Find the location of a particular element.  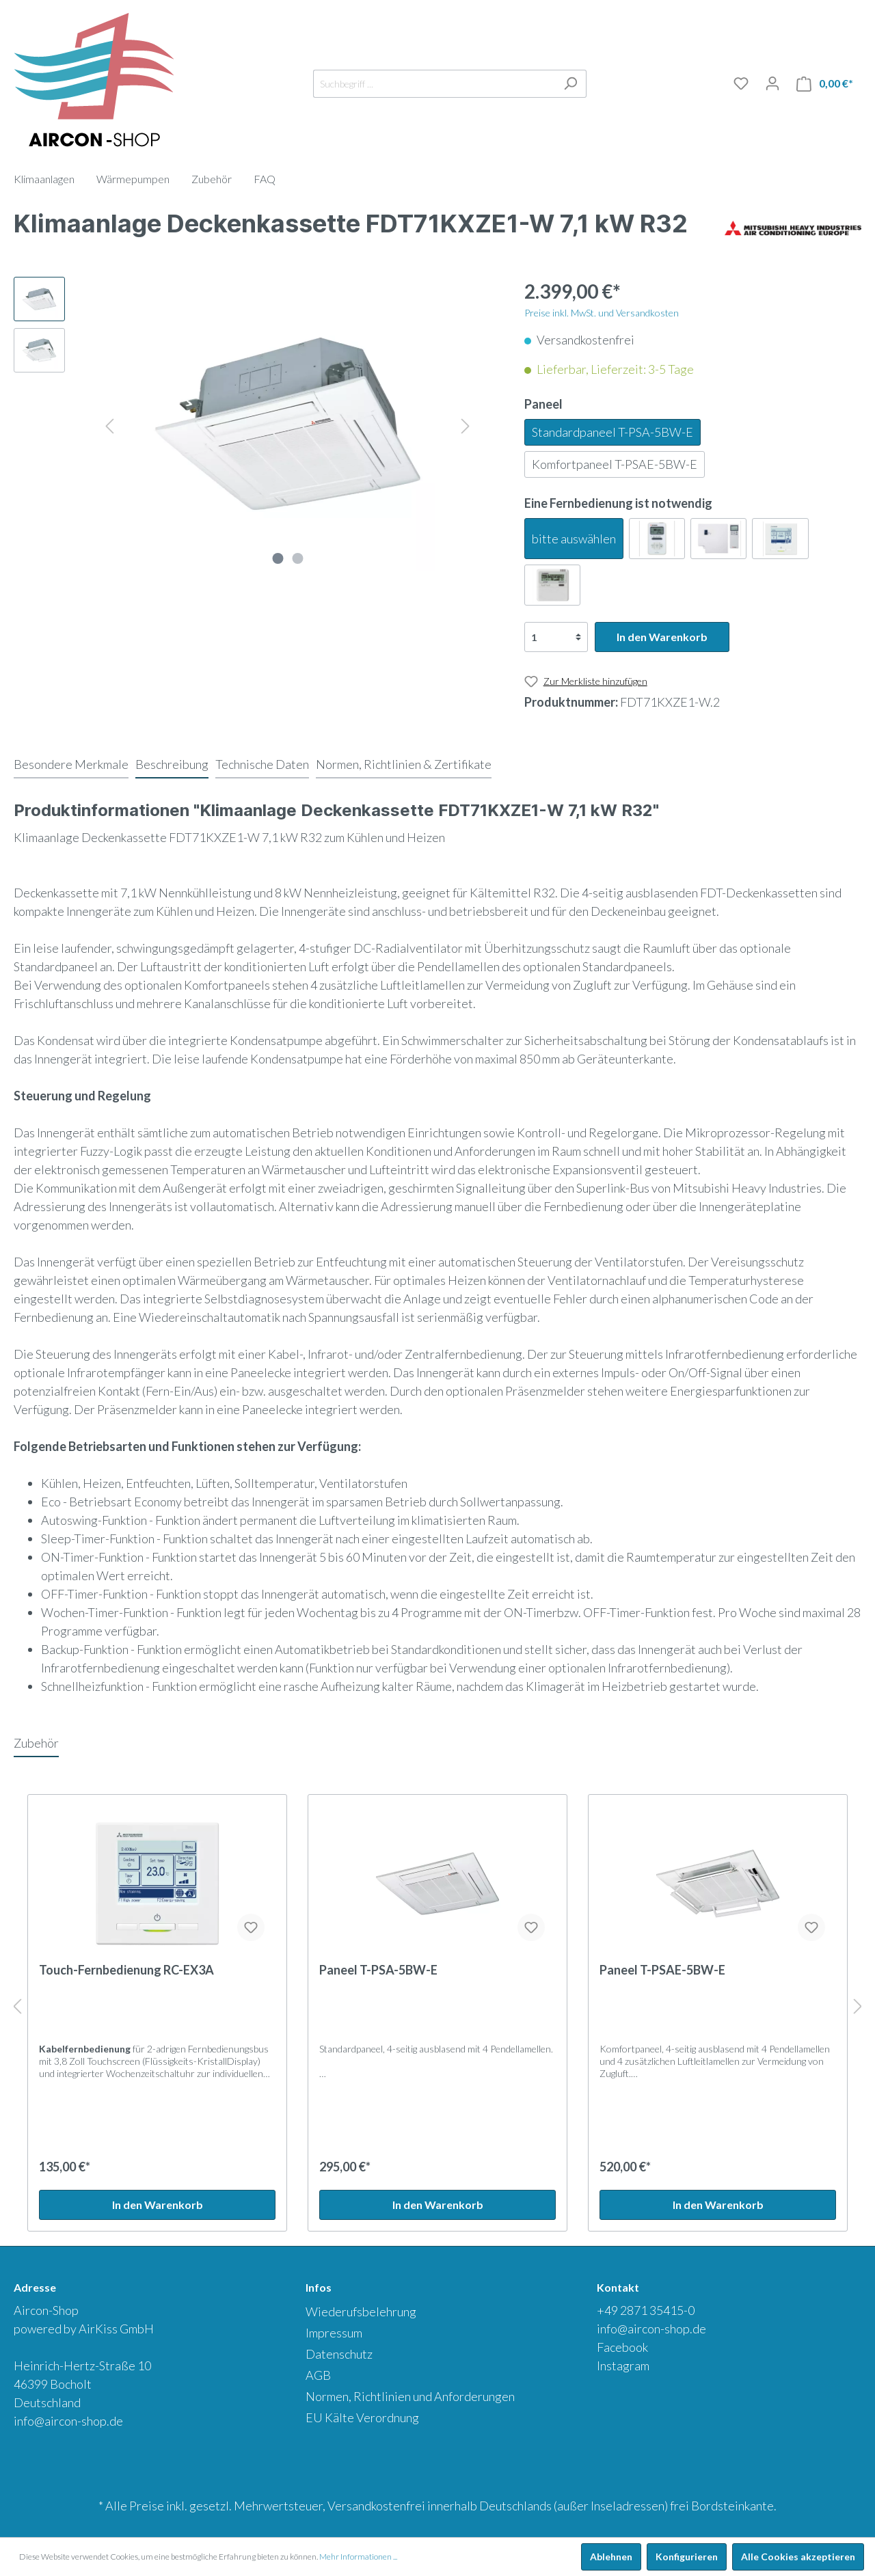

Facebook is located at coordinates (622, 2347).